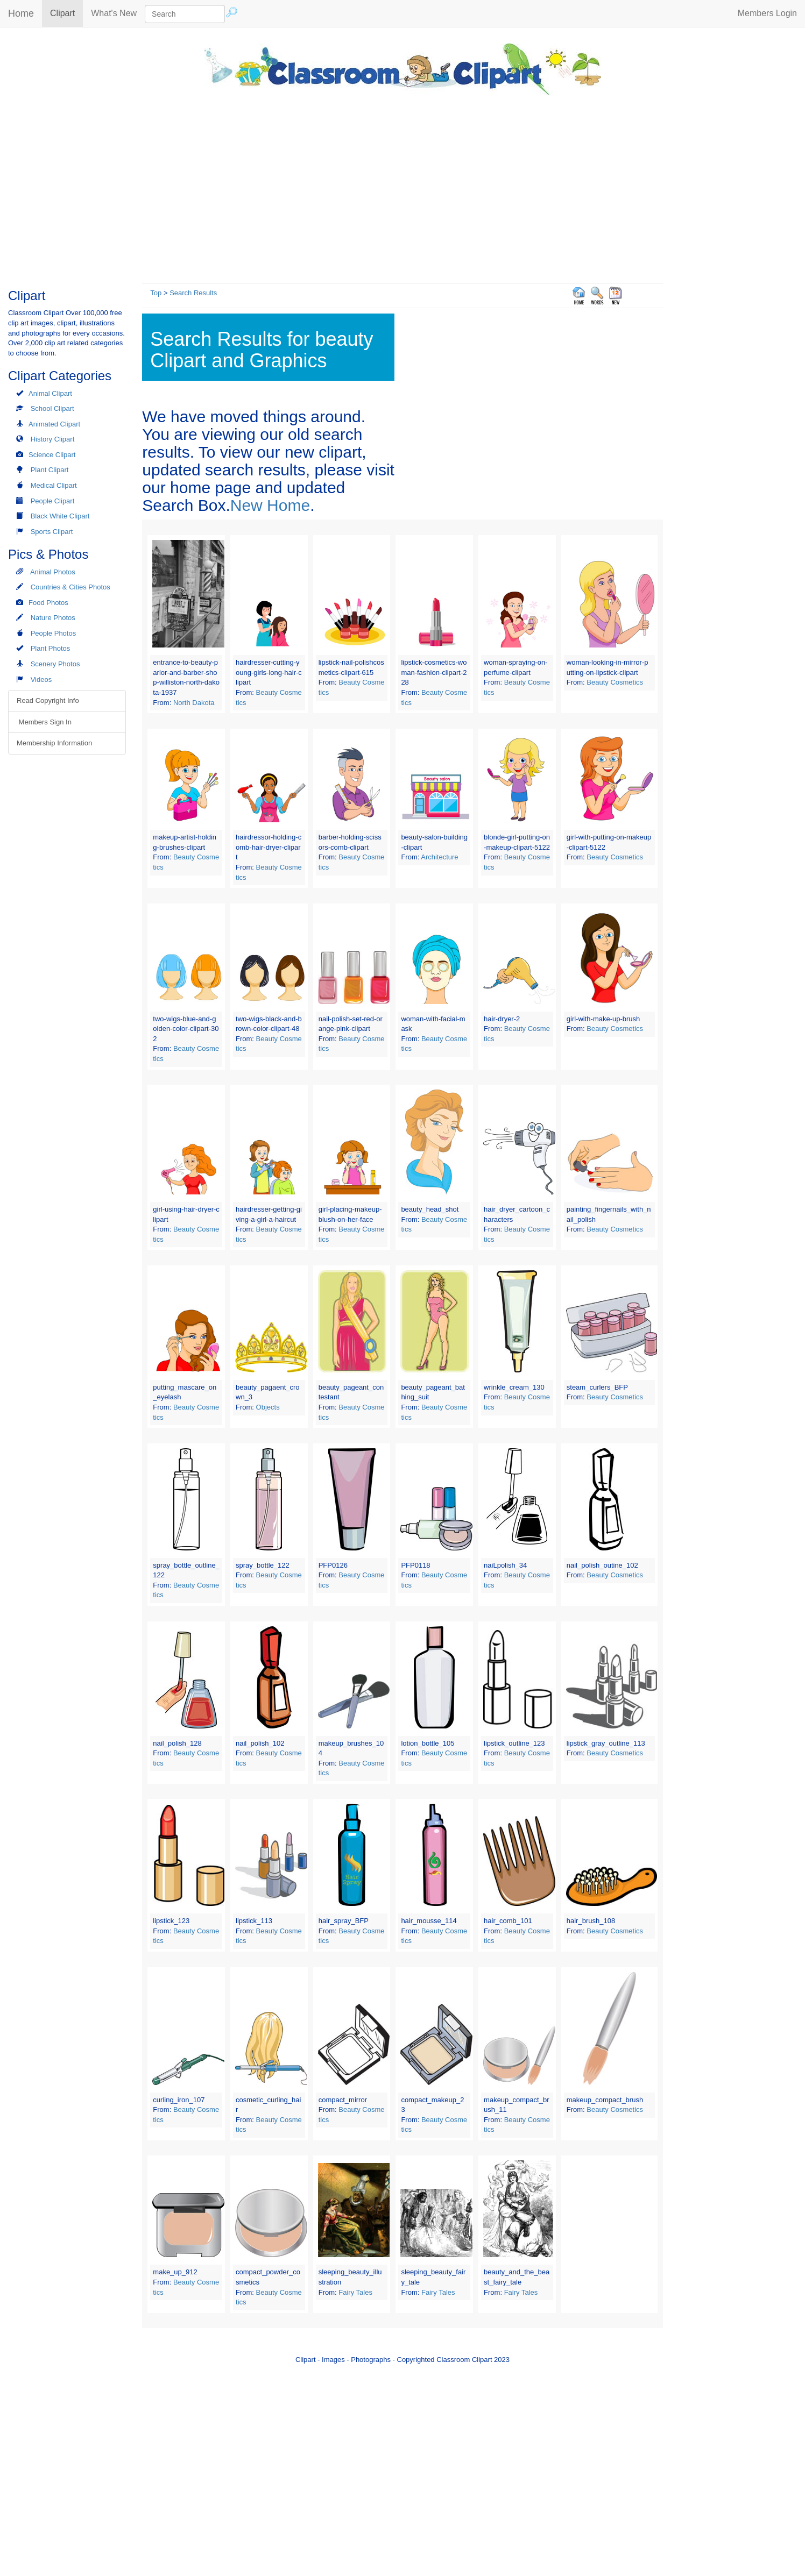 The width and height of the screenshot is (805, 2576). What do you see at coordinates (268, 1407) in the screenshot?
I see `Objects` at bounding box center [268, 1407].